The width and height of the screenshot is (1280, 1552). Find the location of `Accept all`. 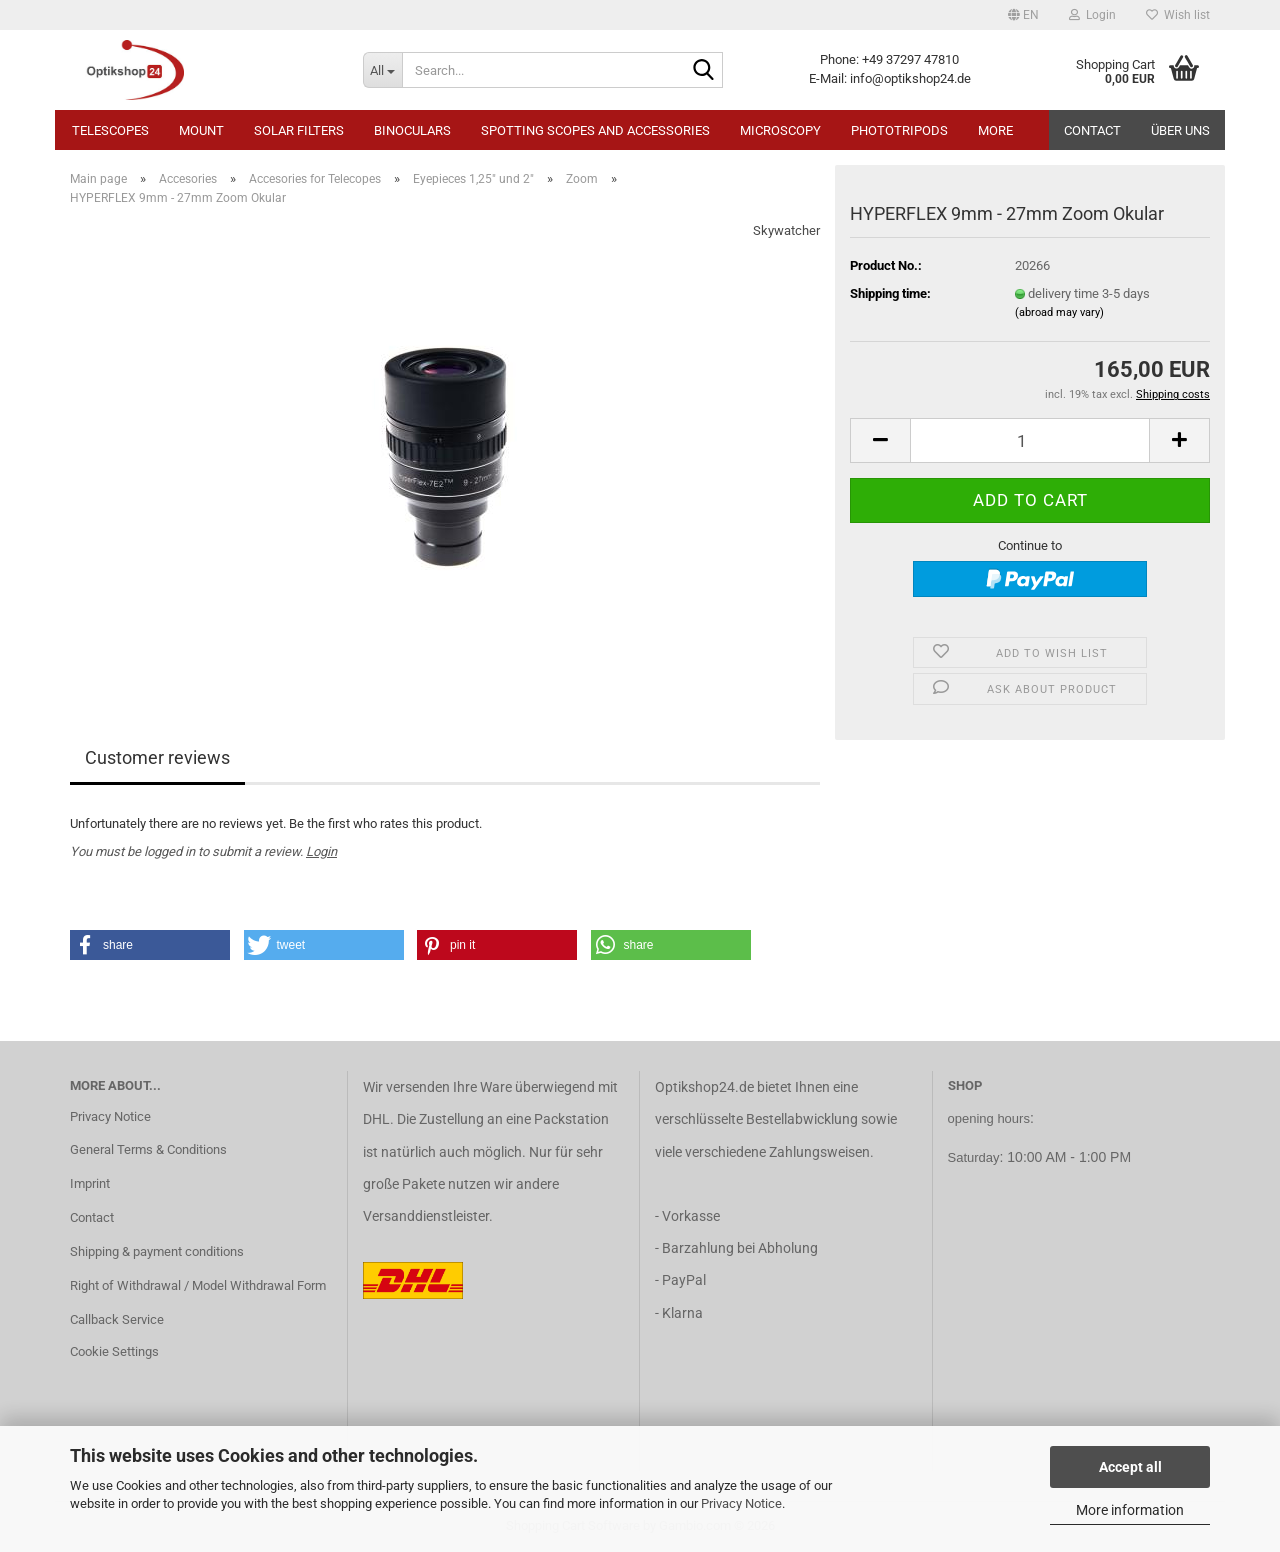

Accept all is located at coordinates (1130, 1467).